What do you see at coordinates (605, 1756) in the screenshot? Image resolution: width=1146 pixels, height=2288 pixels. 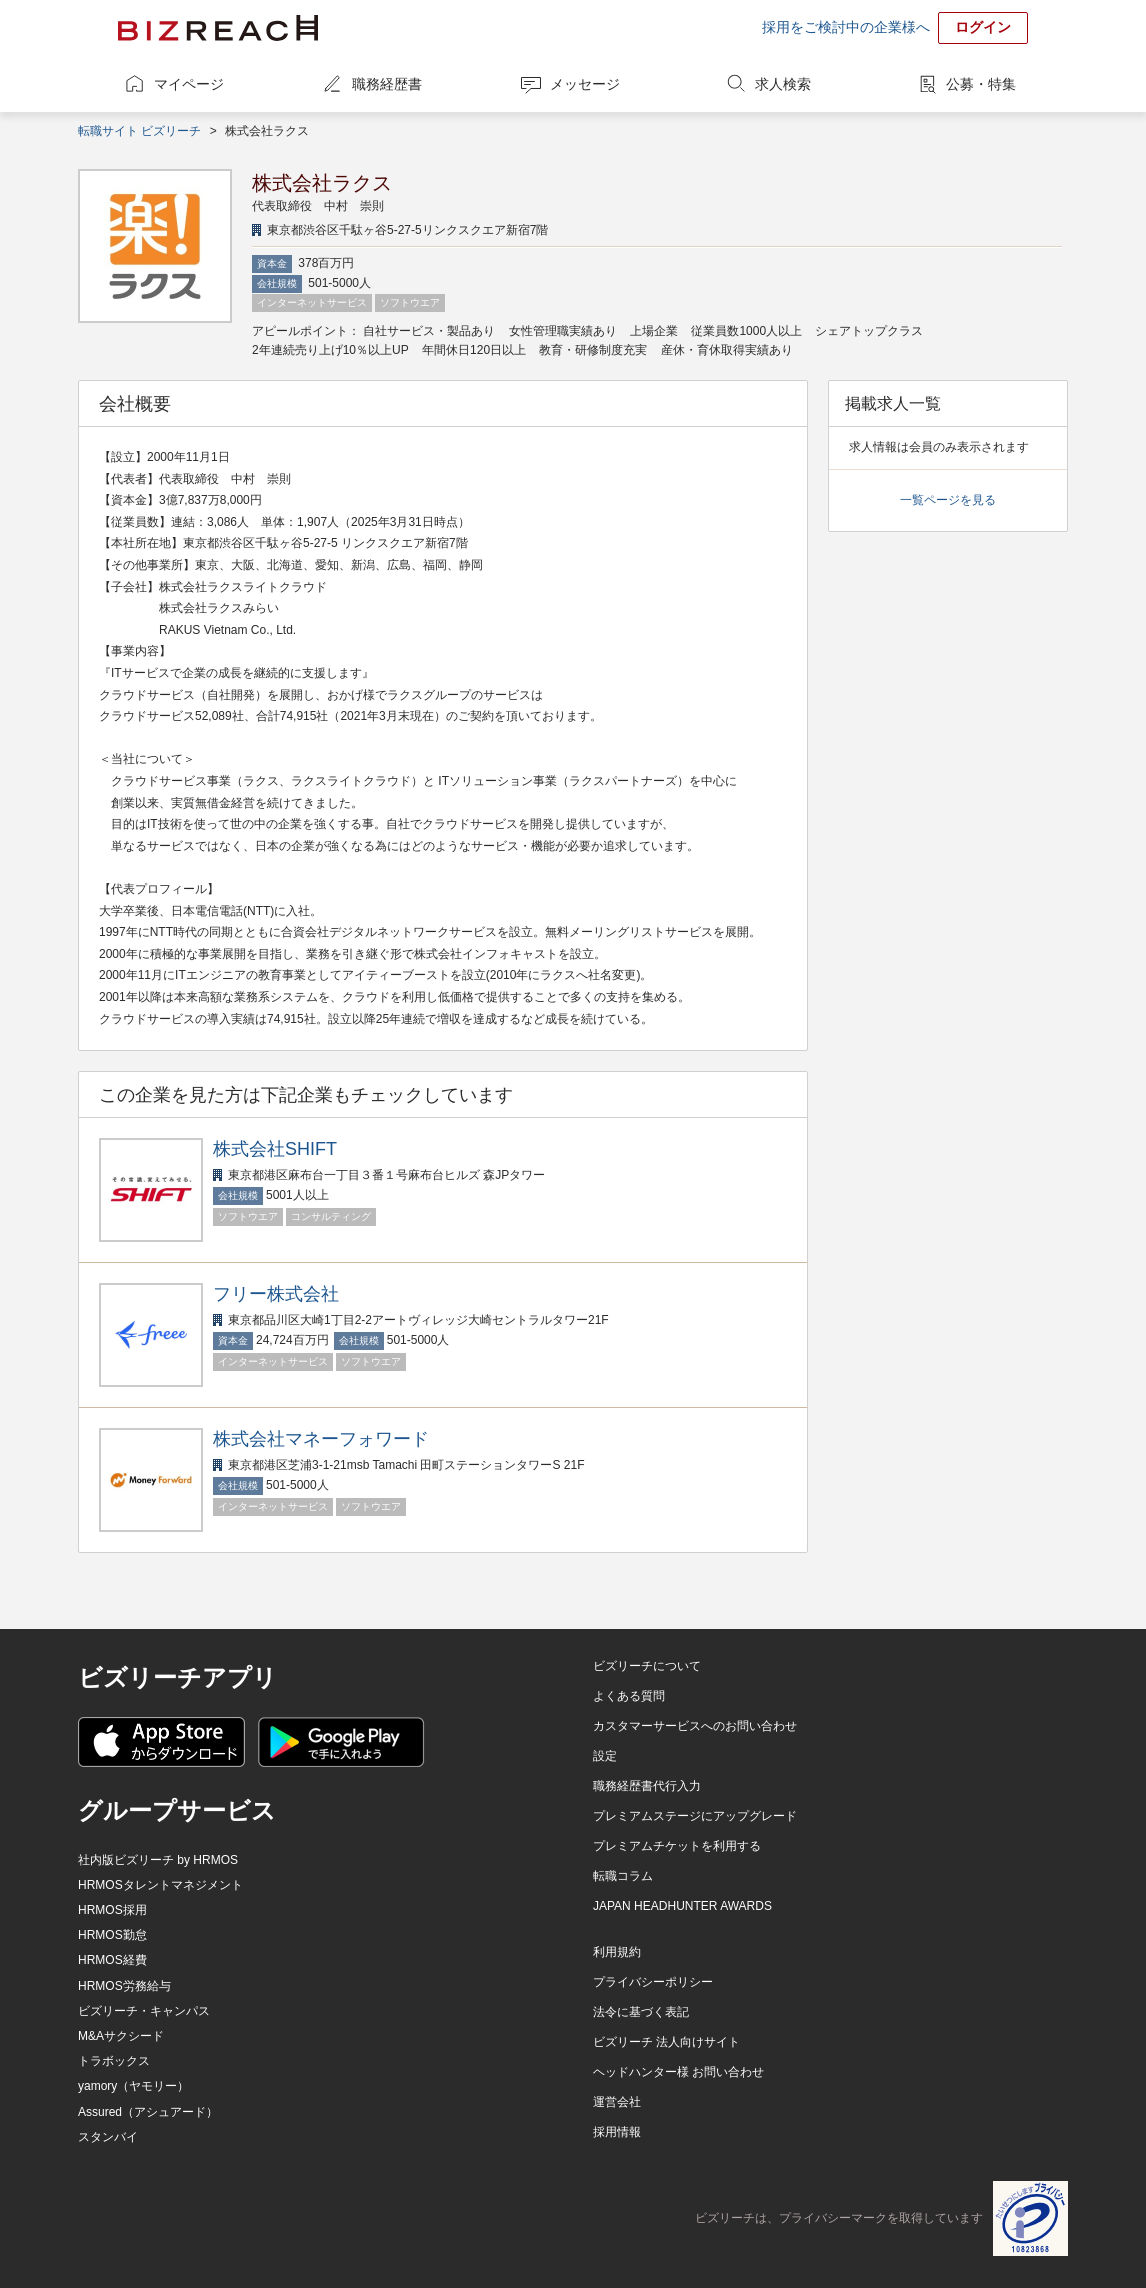 I see `設定` at bounding box center [605, 1756].